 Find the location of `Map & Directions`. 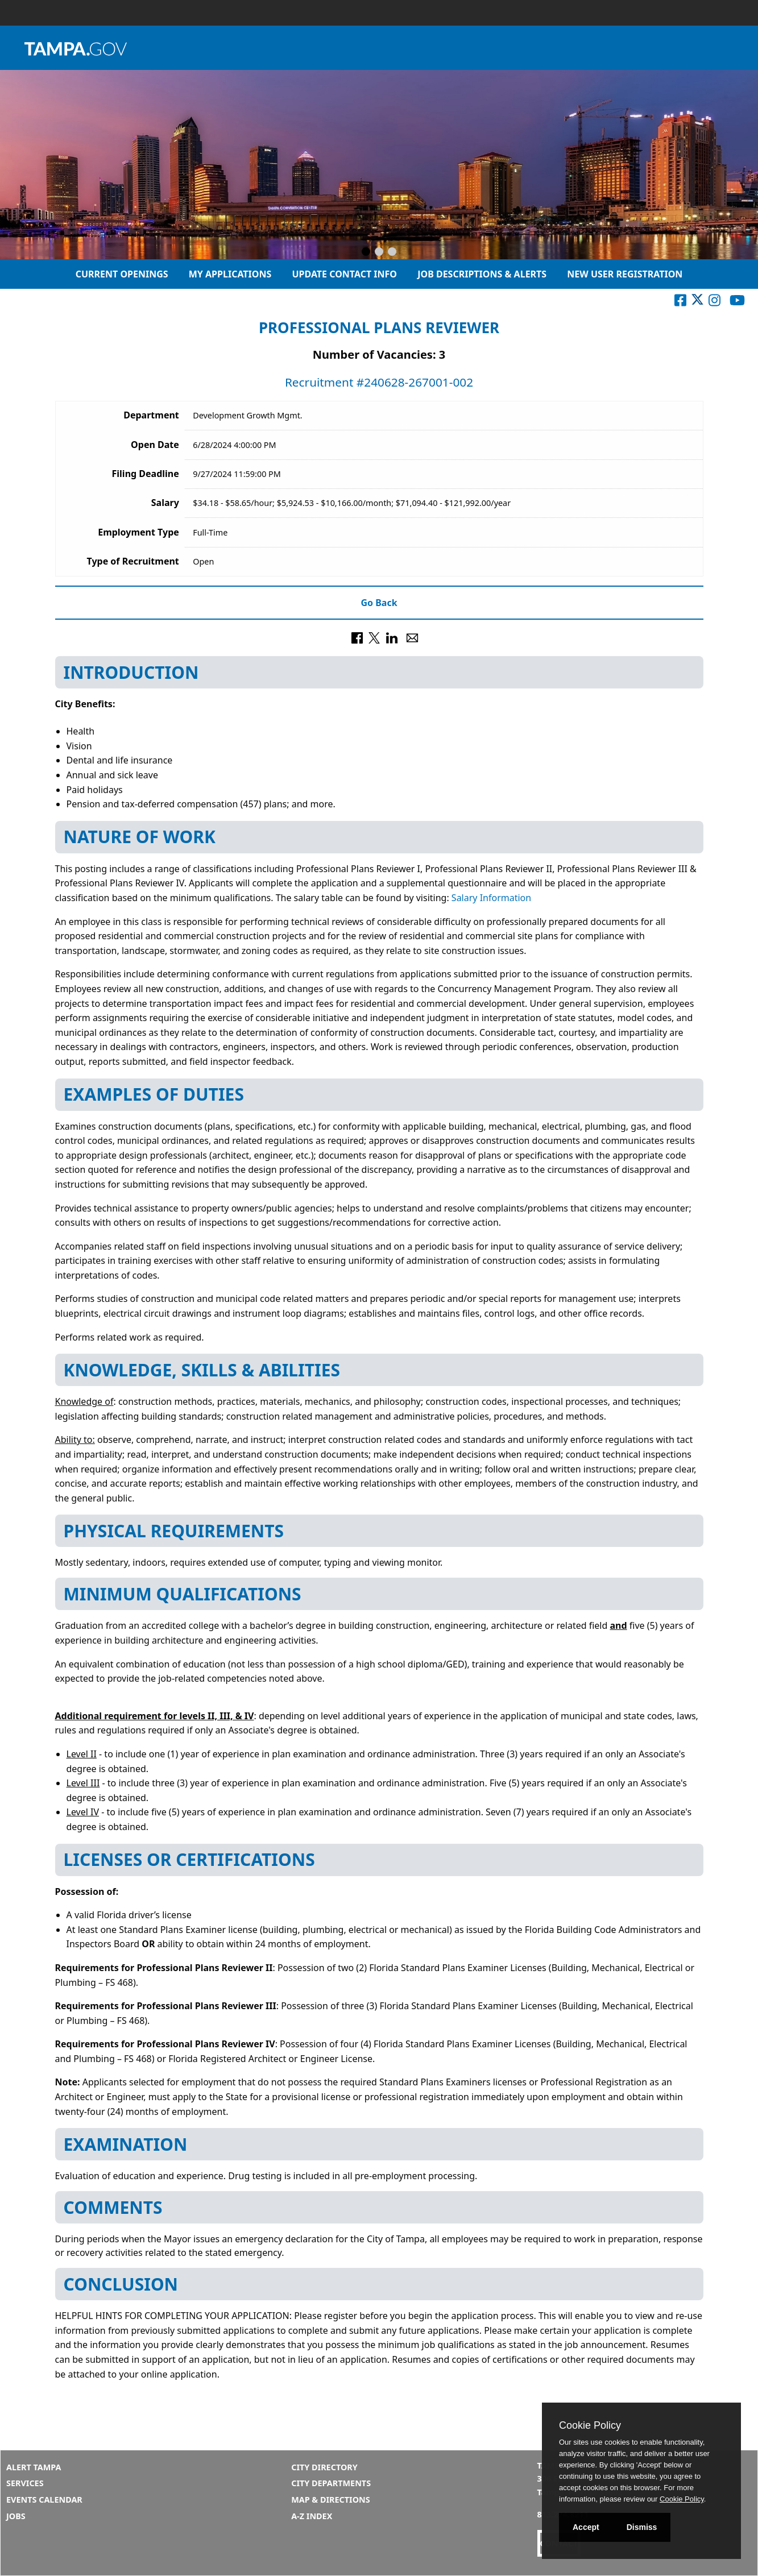

Map & Directions is located at coordinates (330, 2499).